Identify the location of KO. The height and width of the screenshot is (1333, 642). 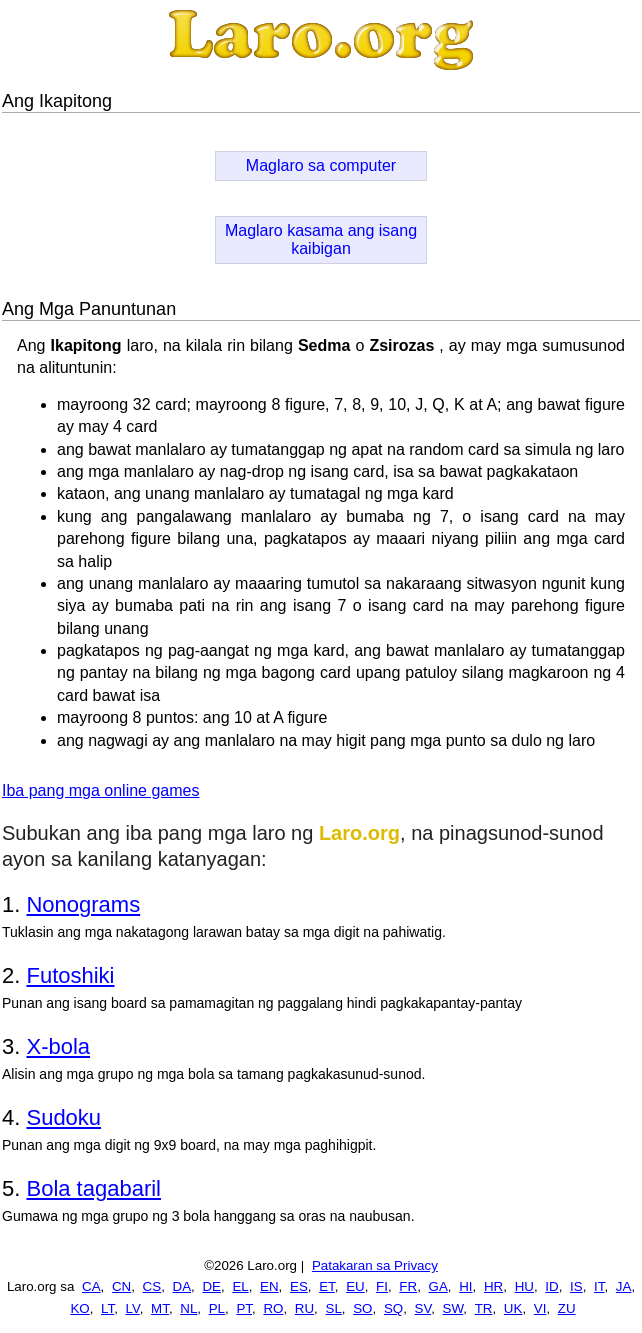
(79, 1308).